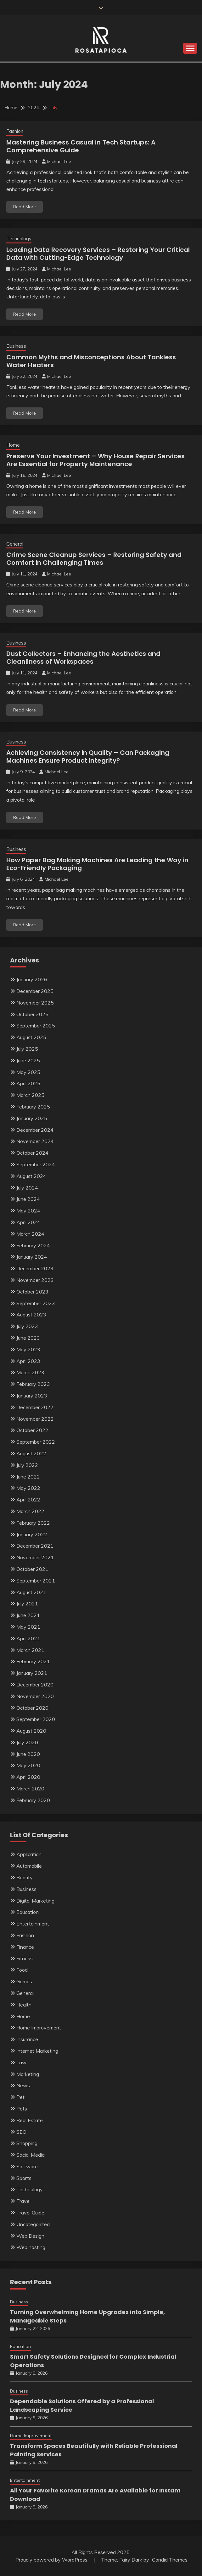 The height and width of the screenshot is (2576, 202). I want to click on News, so click(23, 2085).